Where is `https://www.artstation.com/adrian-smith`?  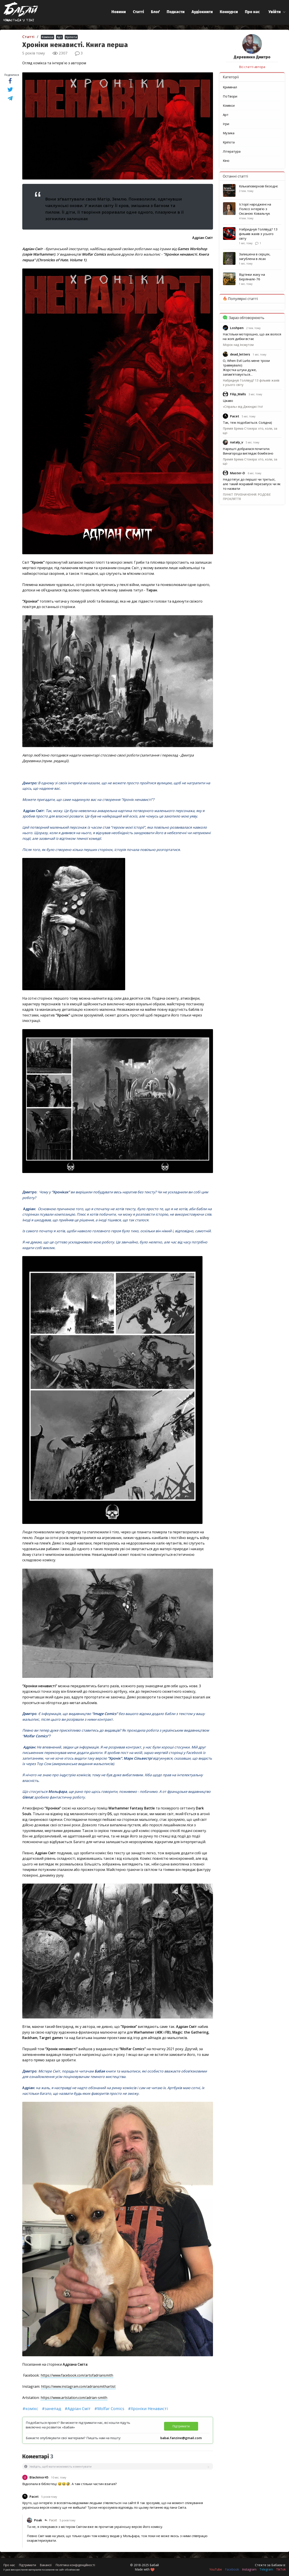 https://www.artstation.com/adrian-smith is located at coordinates (74, 2397).